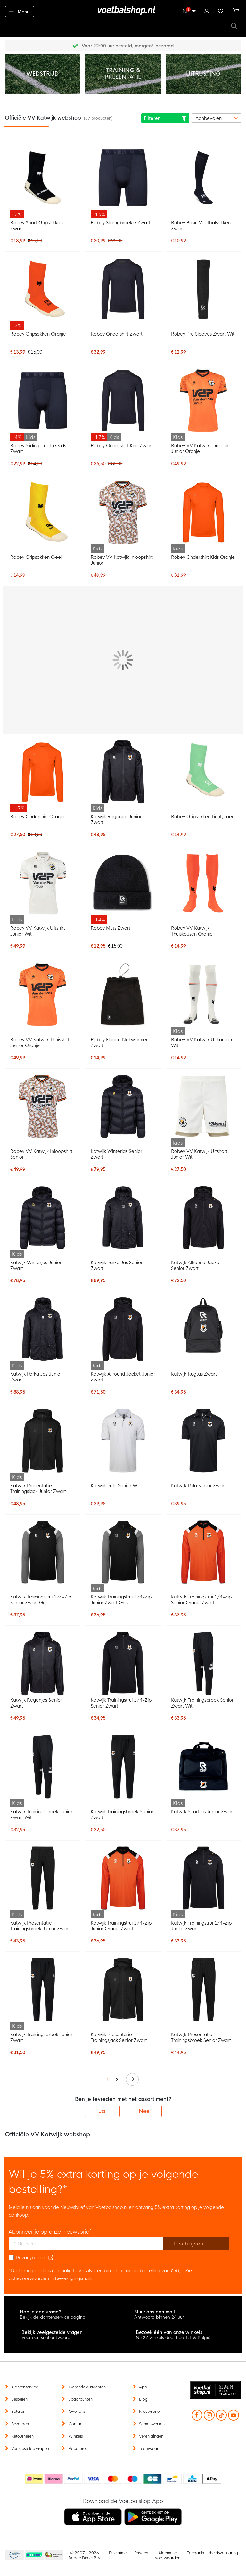 Image resolution: width=246 pixels, height=2576 pixels. I want to click on Robey Fleece Nekwarmer Zwart, so click(119, 1042).